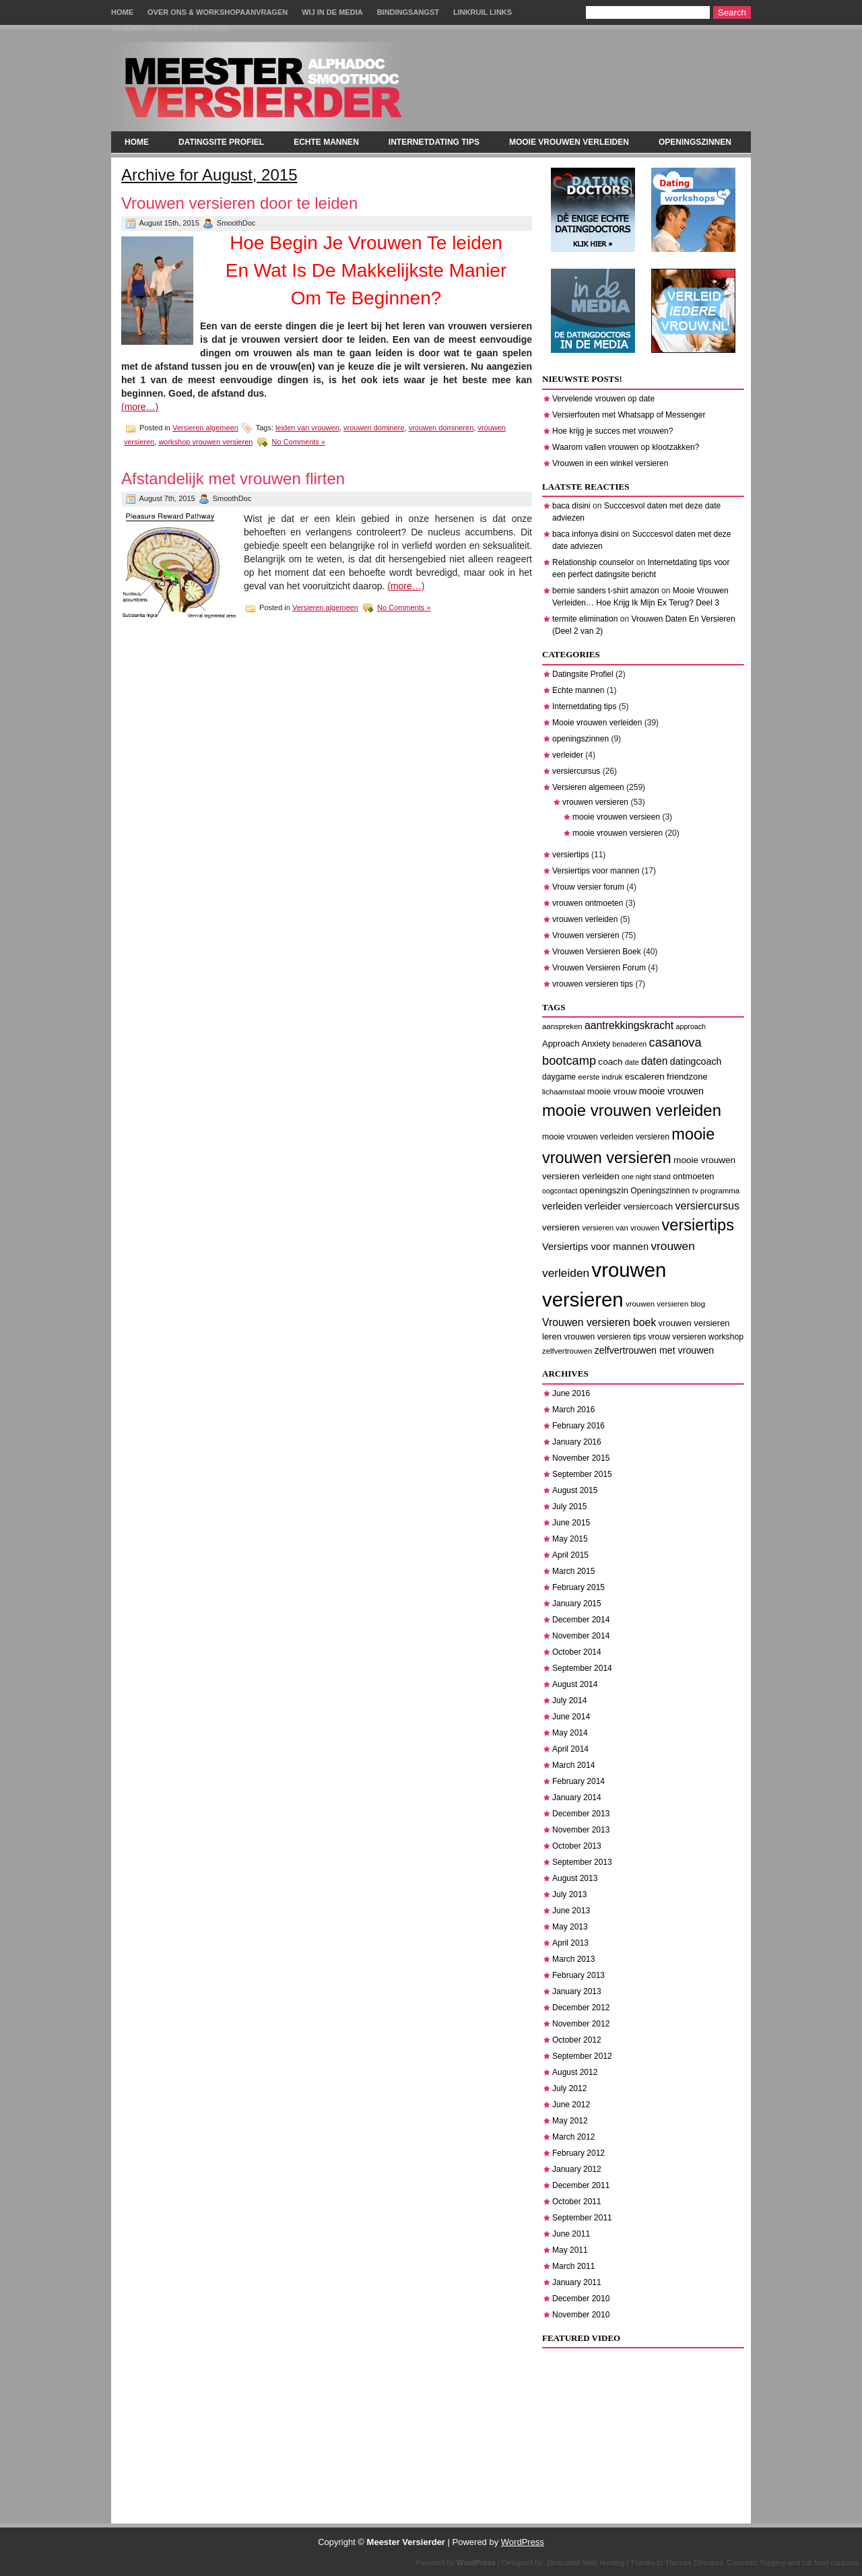 The height and width of the screenshot is (2576, 862). What do you see at coordinates (580, 1619) in the screenshot?
I see `December 2014` at bounding box center [580, 1619].